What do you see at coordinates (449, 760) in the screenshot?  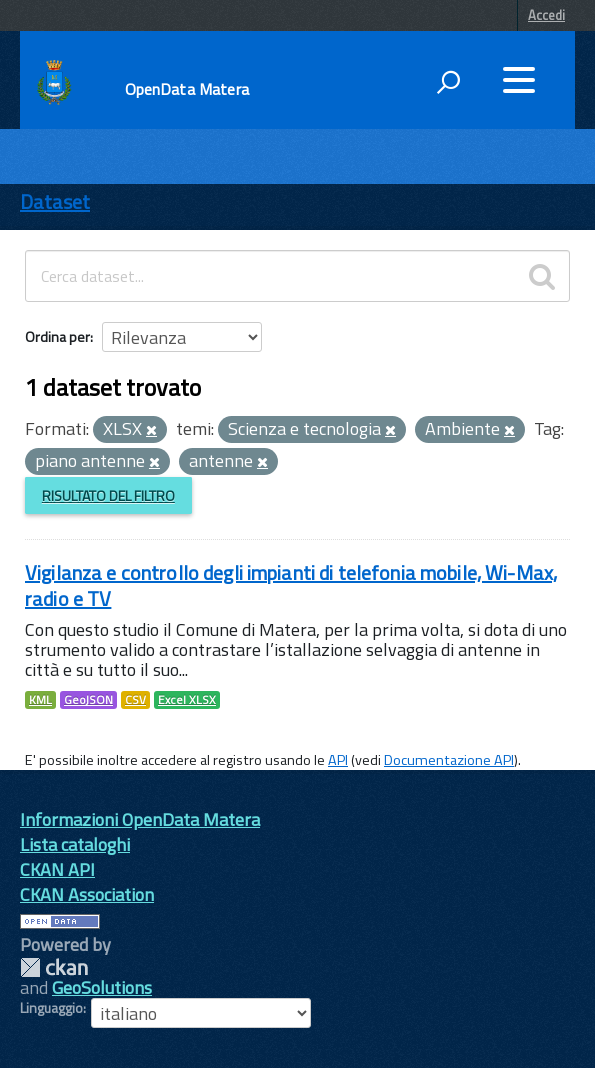 I see `Documentazione API` at bounding box center [449, 760].